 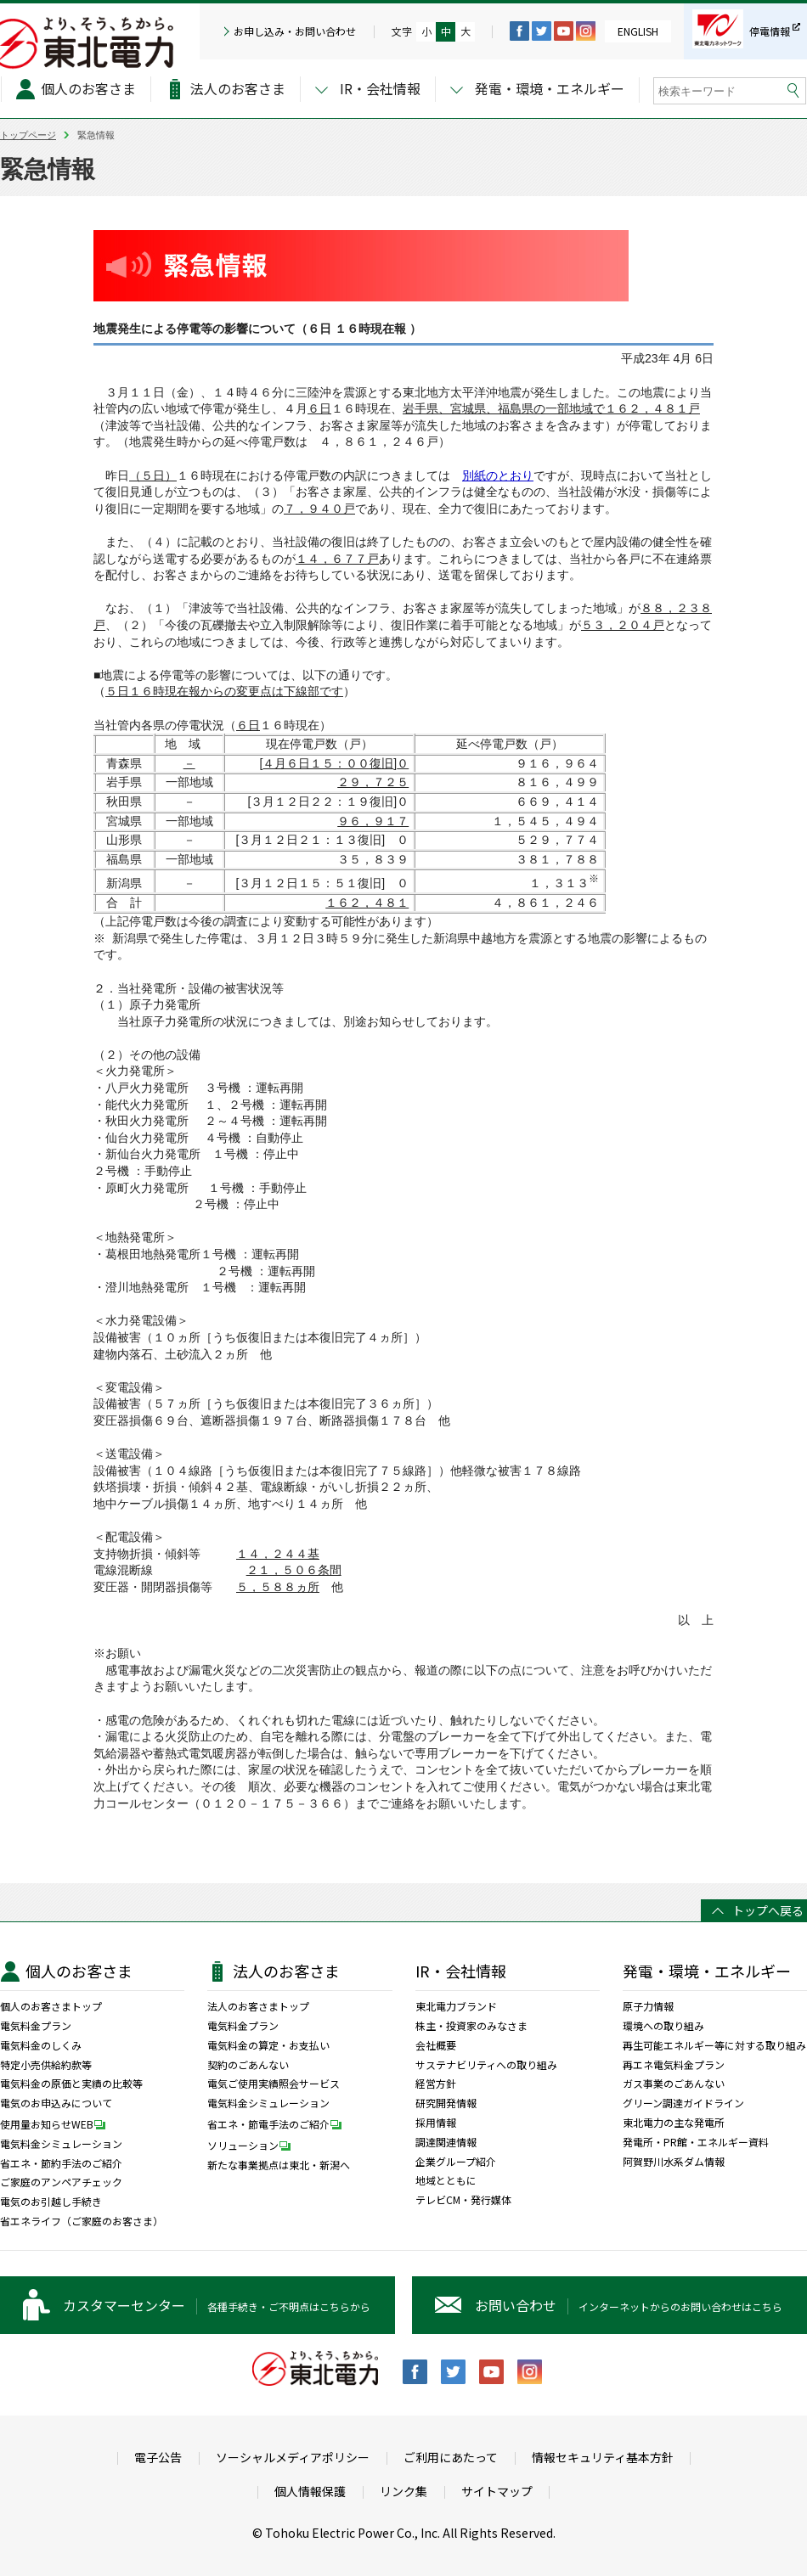 What do you see at coordinates (603, 2457) in the screenshot?
I see `情報セキュリティ基本方針` at bounding box center [603, 2457].